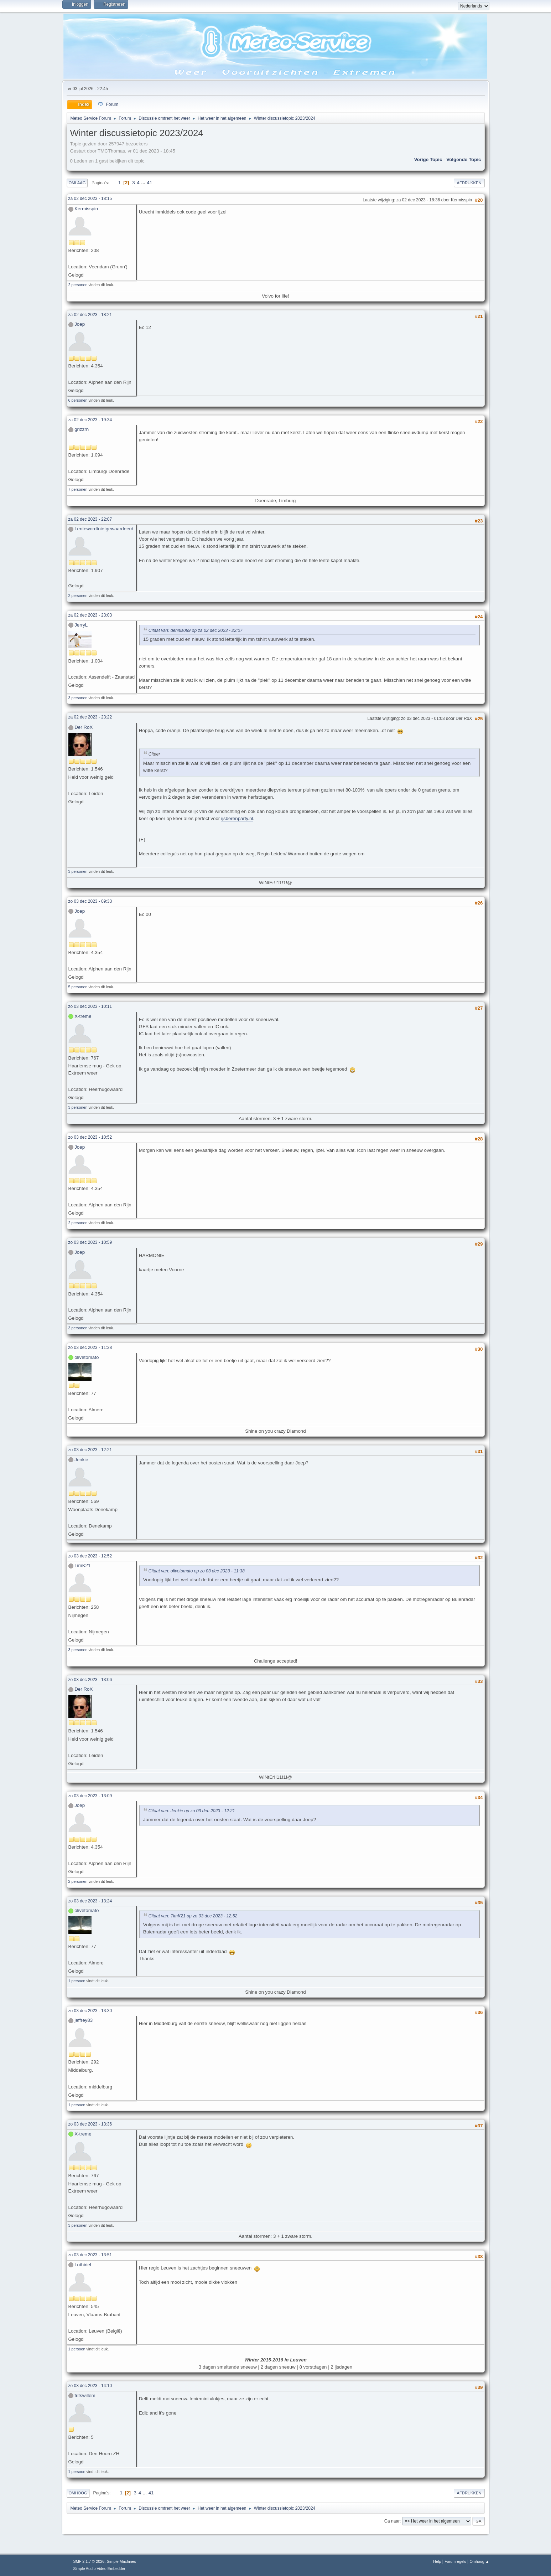 This screenshot has height=2576, width=551. Describe the element at coordinates (90, 1449) in the screenshot. I see `zo 03 dec 2023 - 12:21` at that location.